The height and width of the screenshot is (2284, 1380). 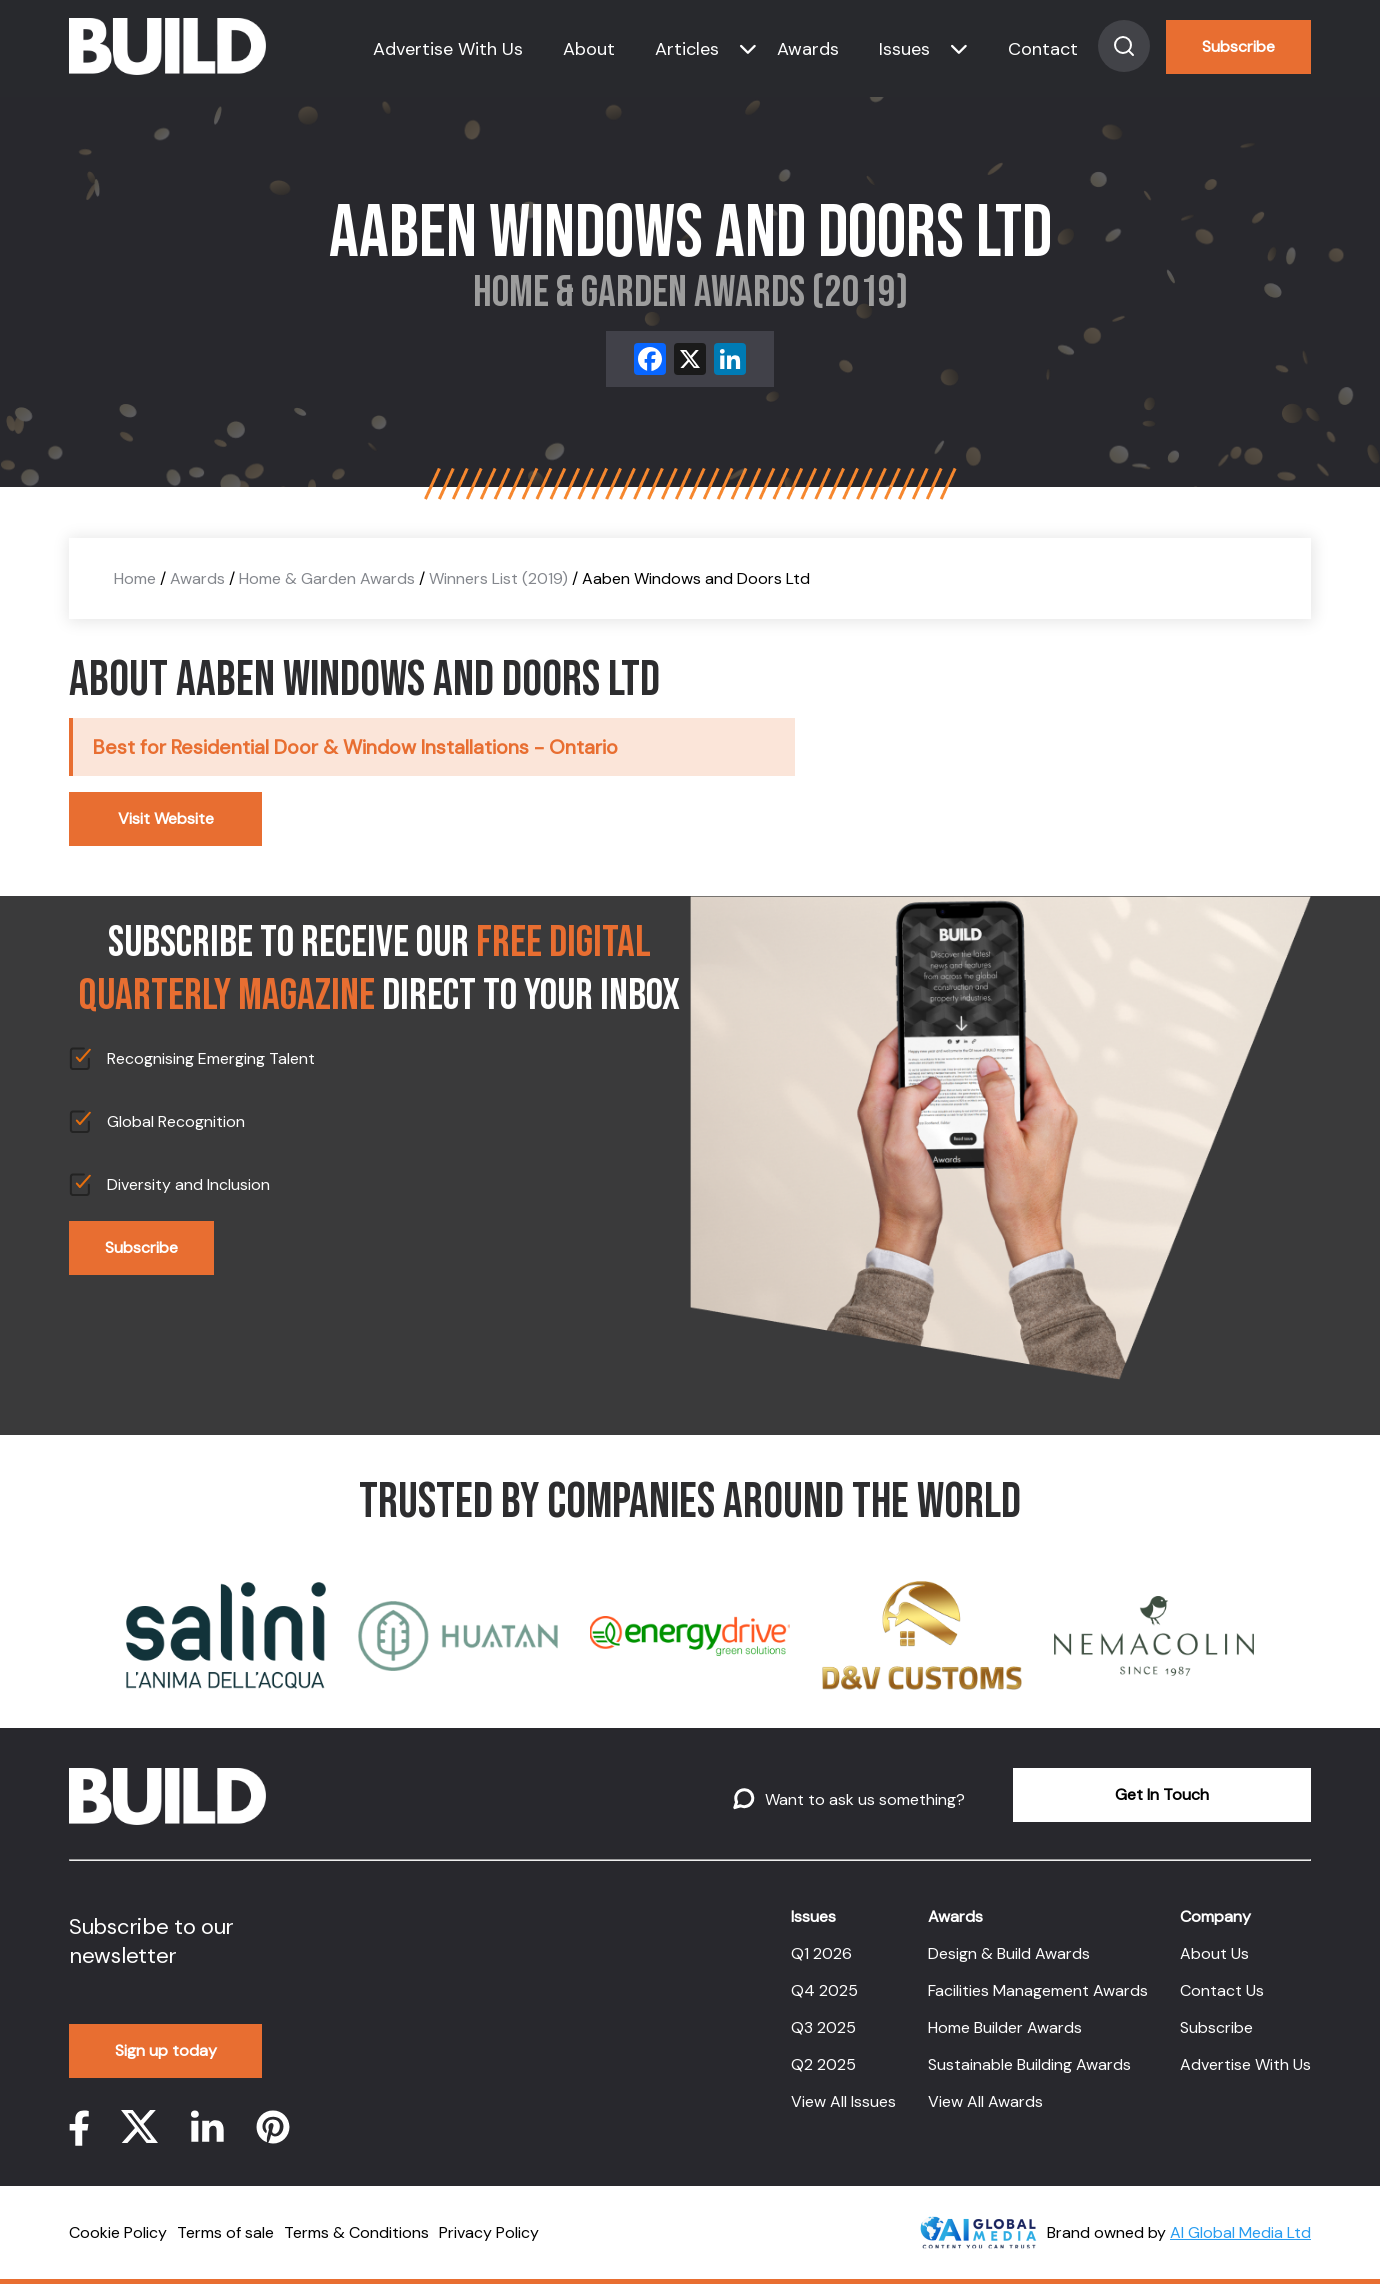 What do you see at coordinates (1238, 46) in the screenshot?
I see `Subscribe` at bounding box center [1238, 46].